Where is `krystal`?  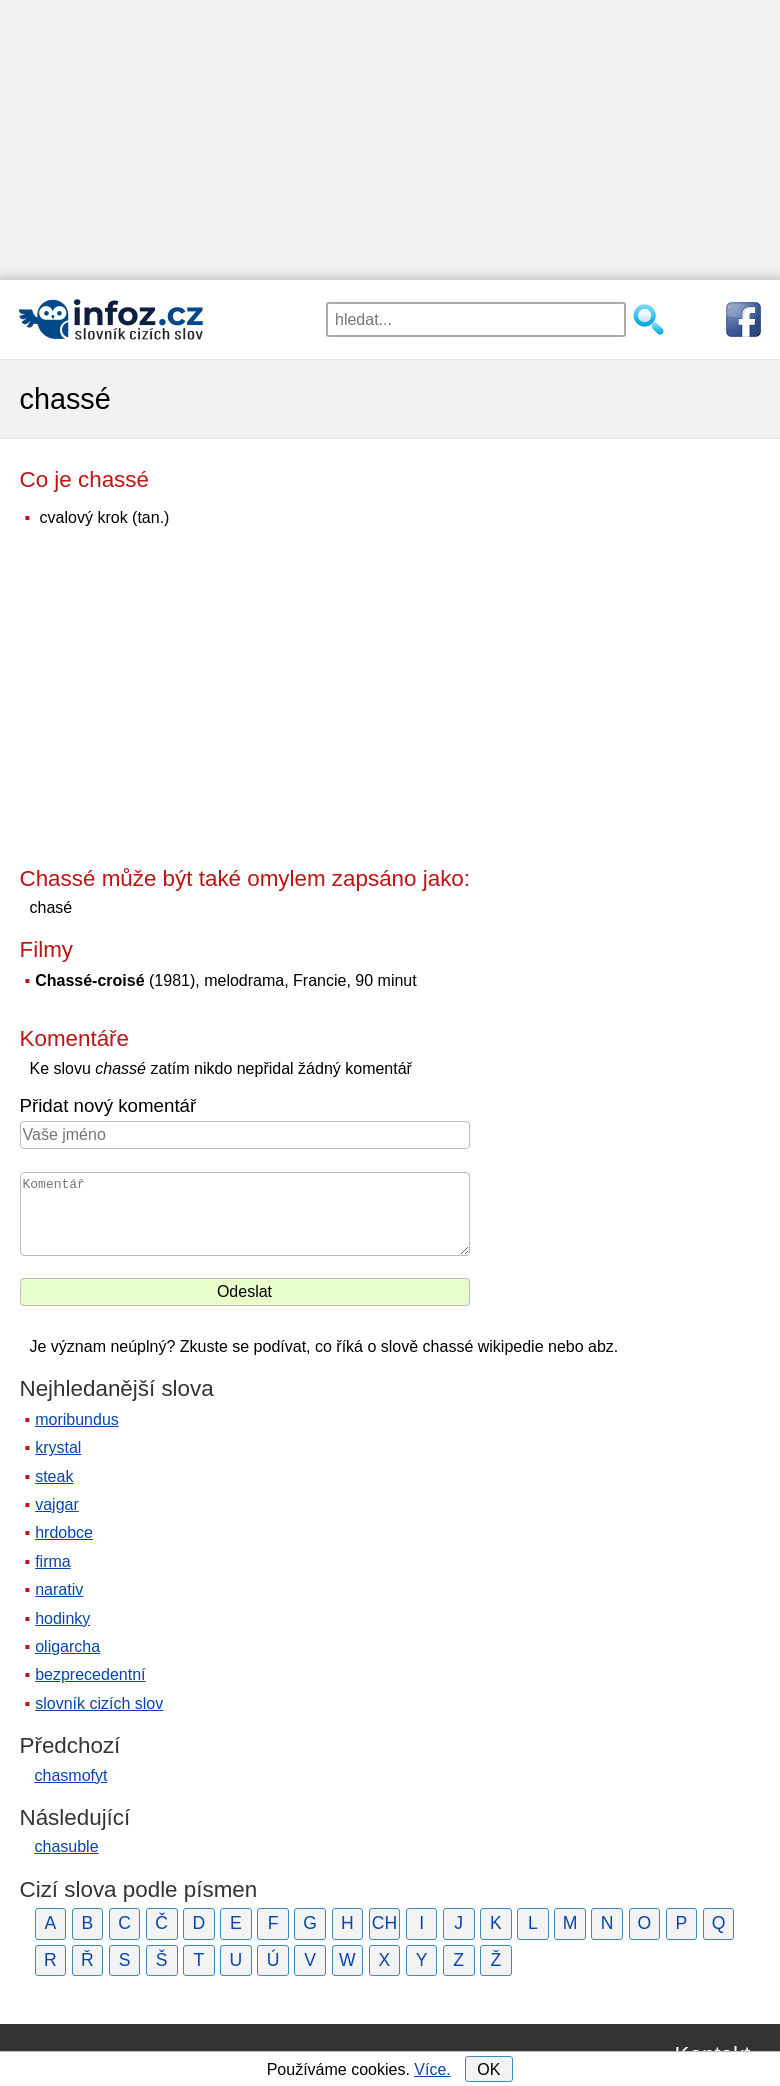
krystal is located at coordinates (58, 1447).